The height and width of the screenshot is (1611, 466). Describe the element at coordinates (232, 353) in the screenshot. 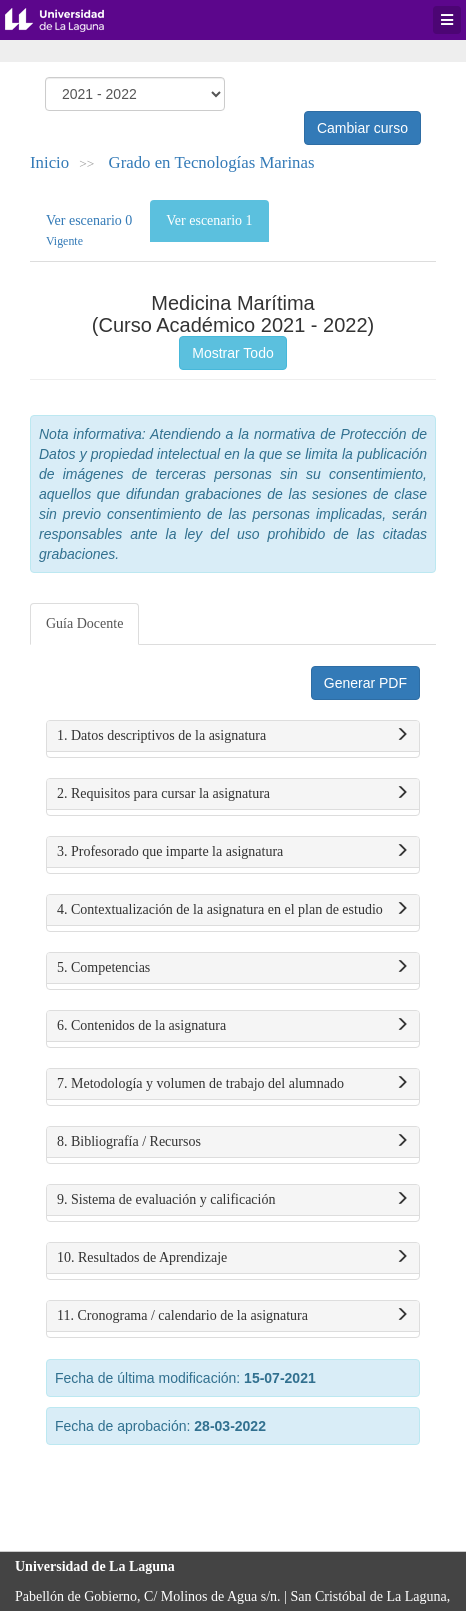

I see `Mostrar Todo` at that location.